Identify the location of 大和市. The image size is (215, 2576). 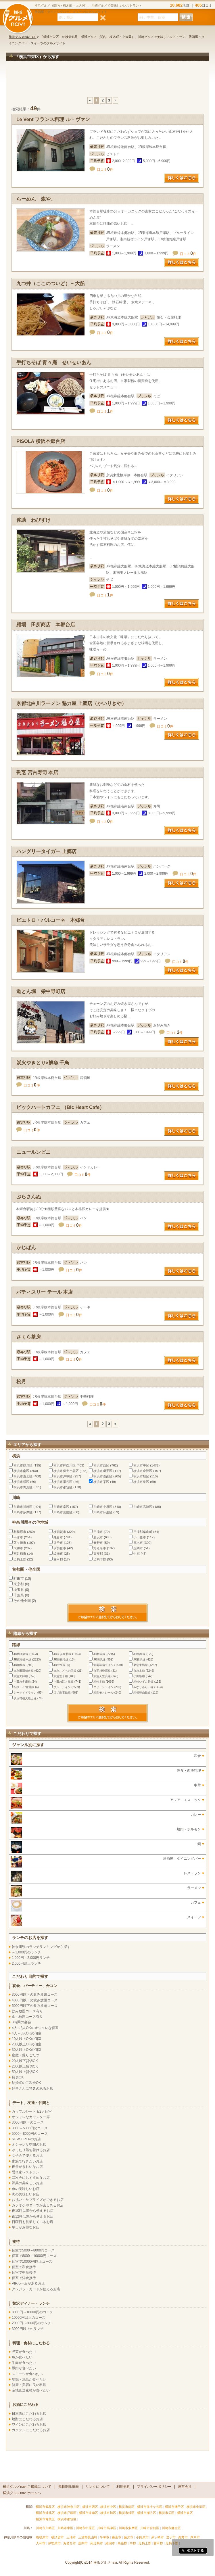
(18, 1548).